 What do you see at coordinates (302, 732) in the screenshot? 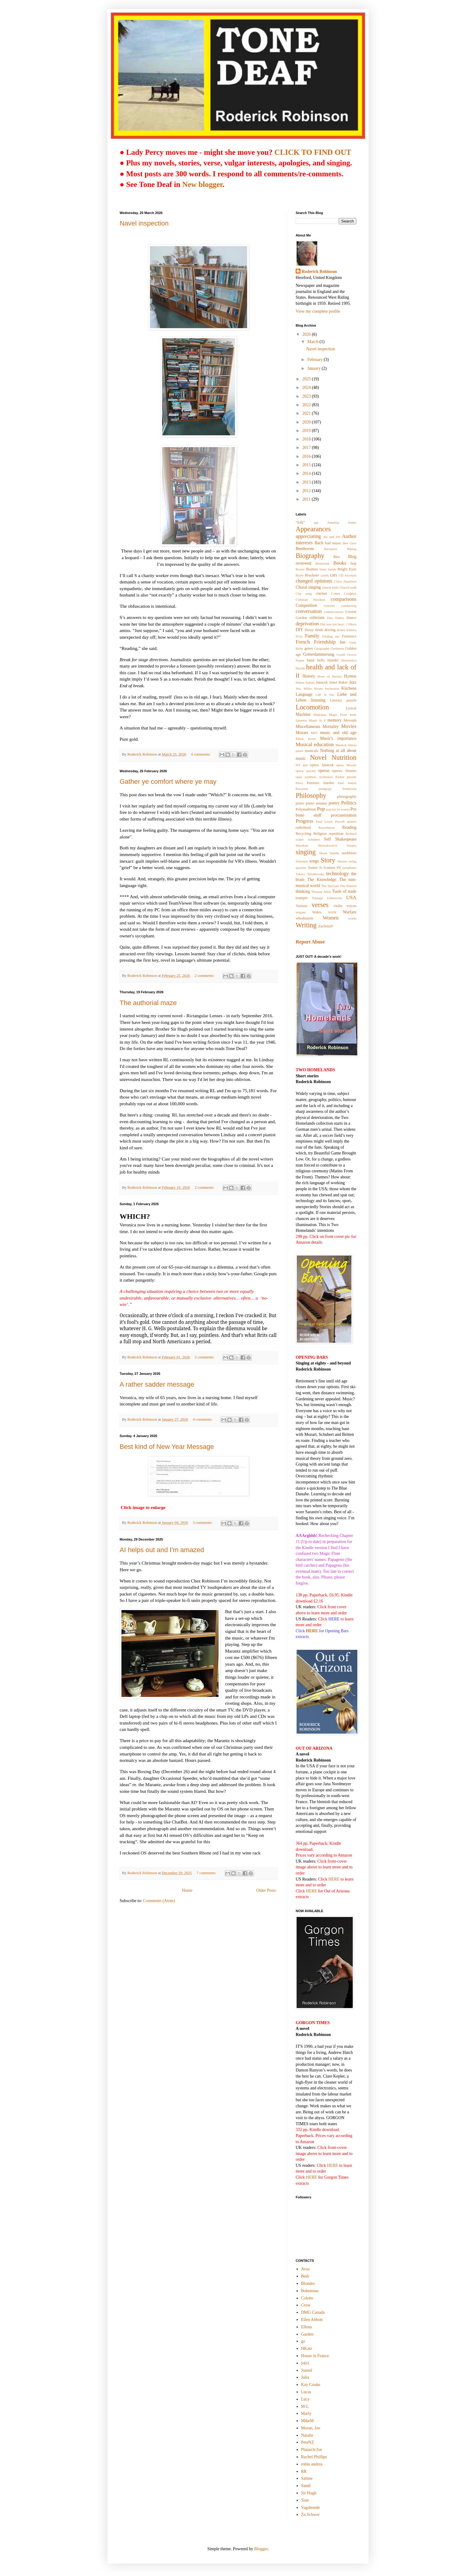
I see `Mozart` at bounding box center [302, 732].